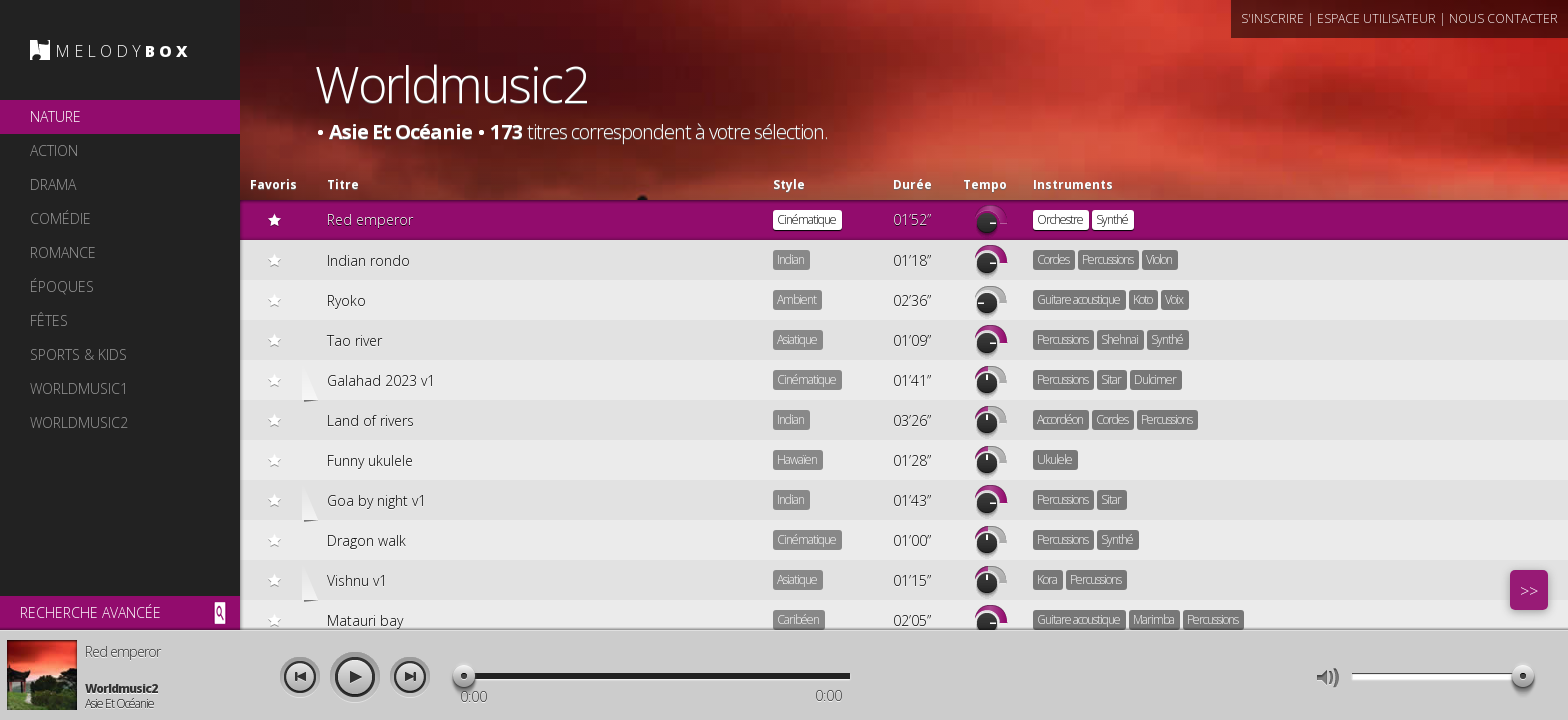  What do you see at coordinates (60, 218) in the screenshot?
I see `comédie` at bounding box center [60, 218].